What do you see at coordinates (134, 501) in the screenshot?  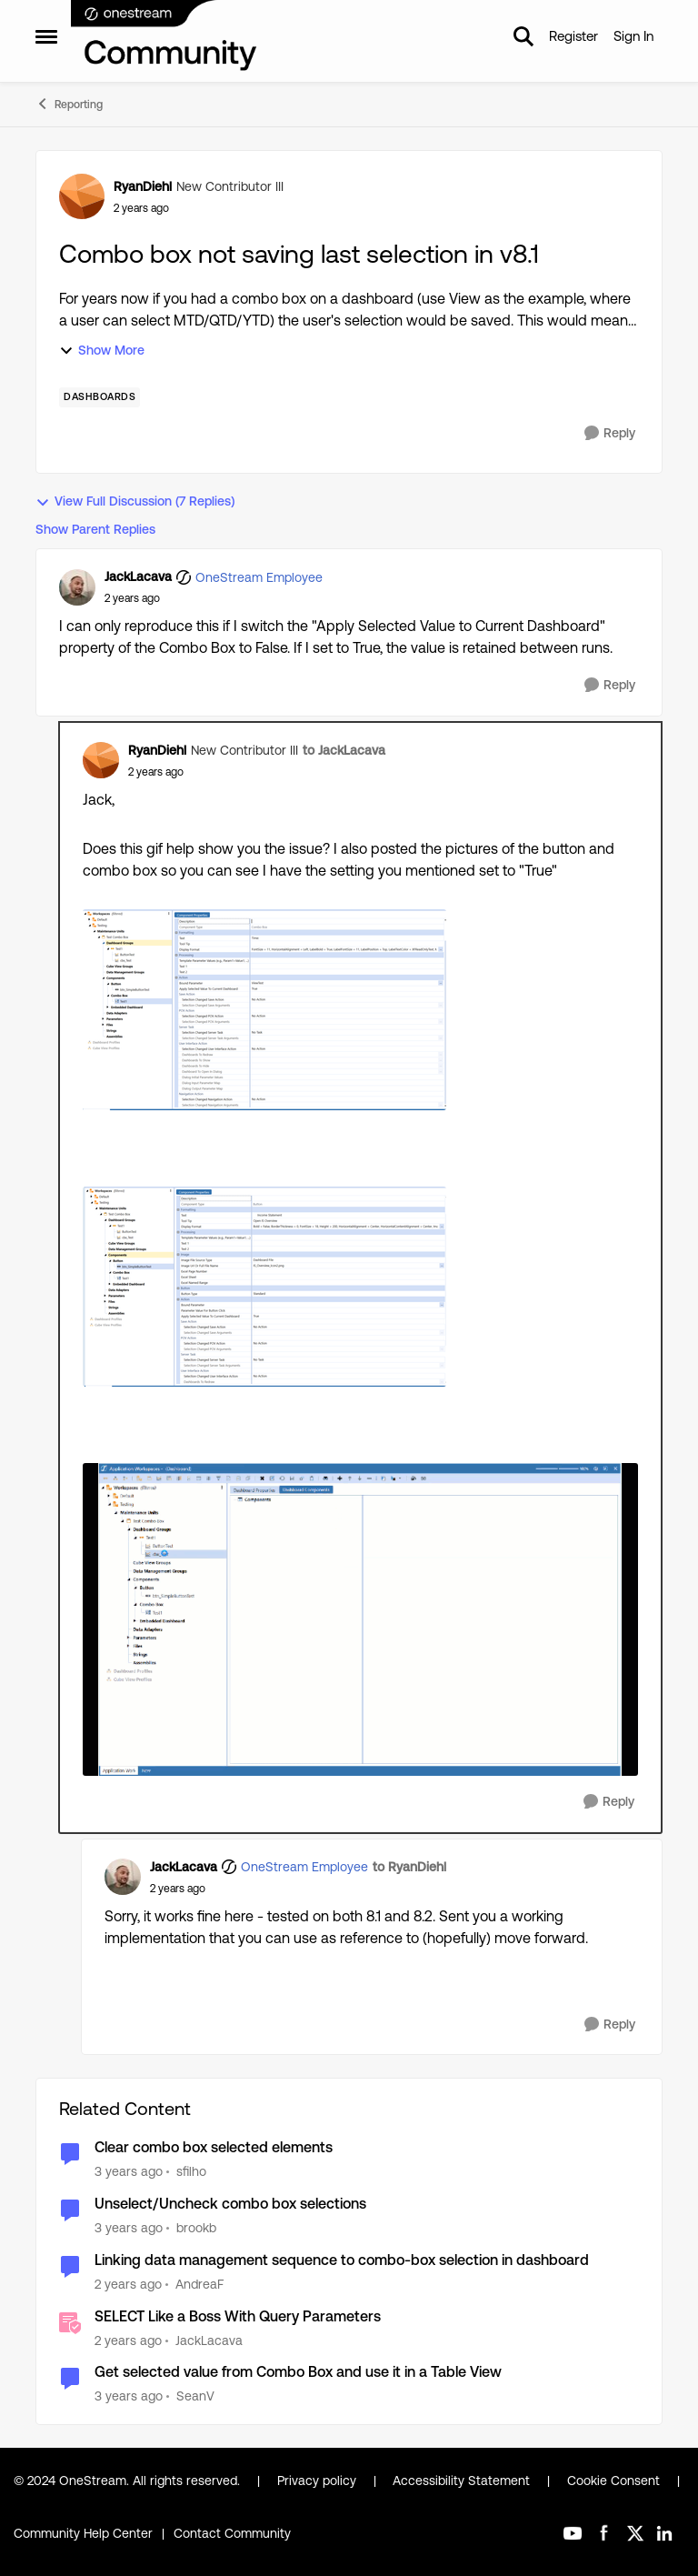 I see `View Full Discussion (7 Replies)` at bounding box center [134, 501].